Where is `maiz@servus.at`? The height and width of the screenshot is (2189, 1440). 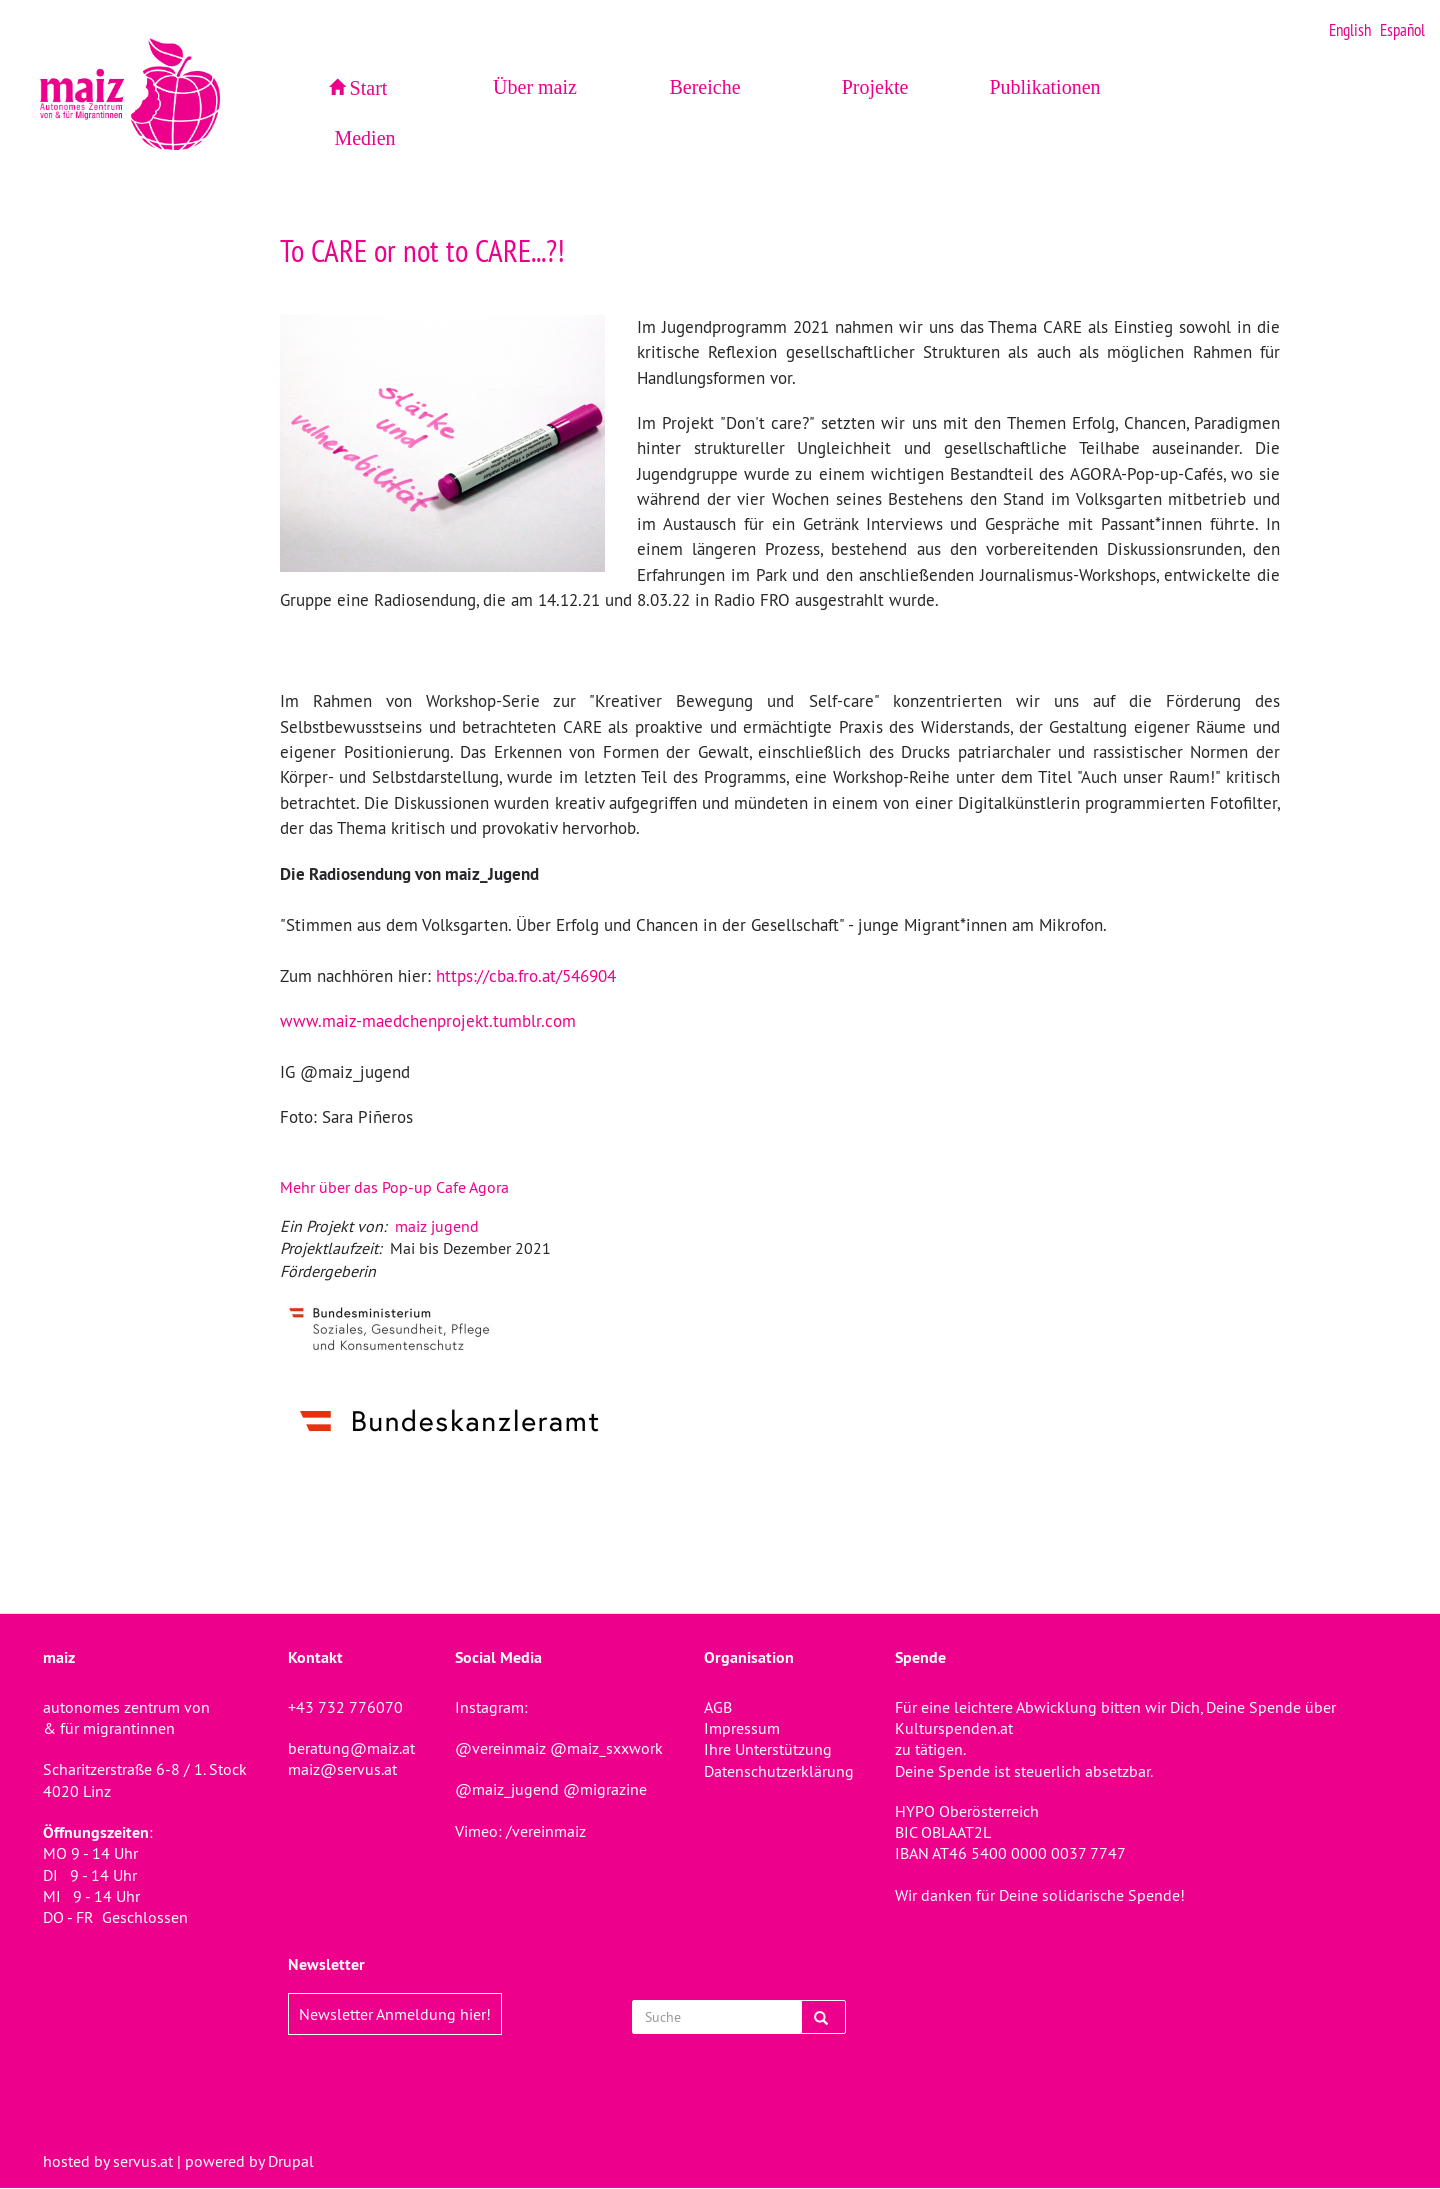 maiz@servus.at is located at coordinates (342, 1769).